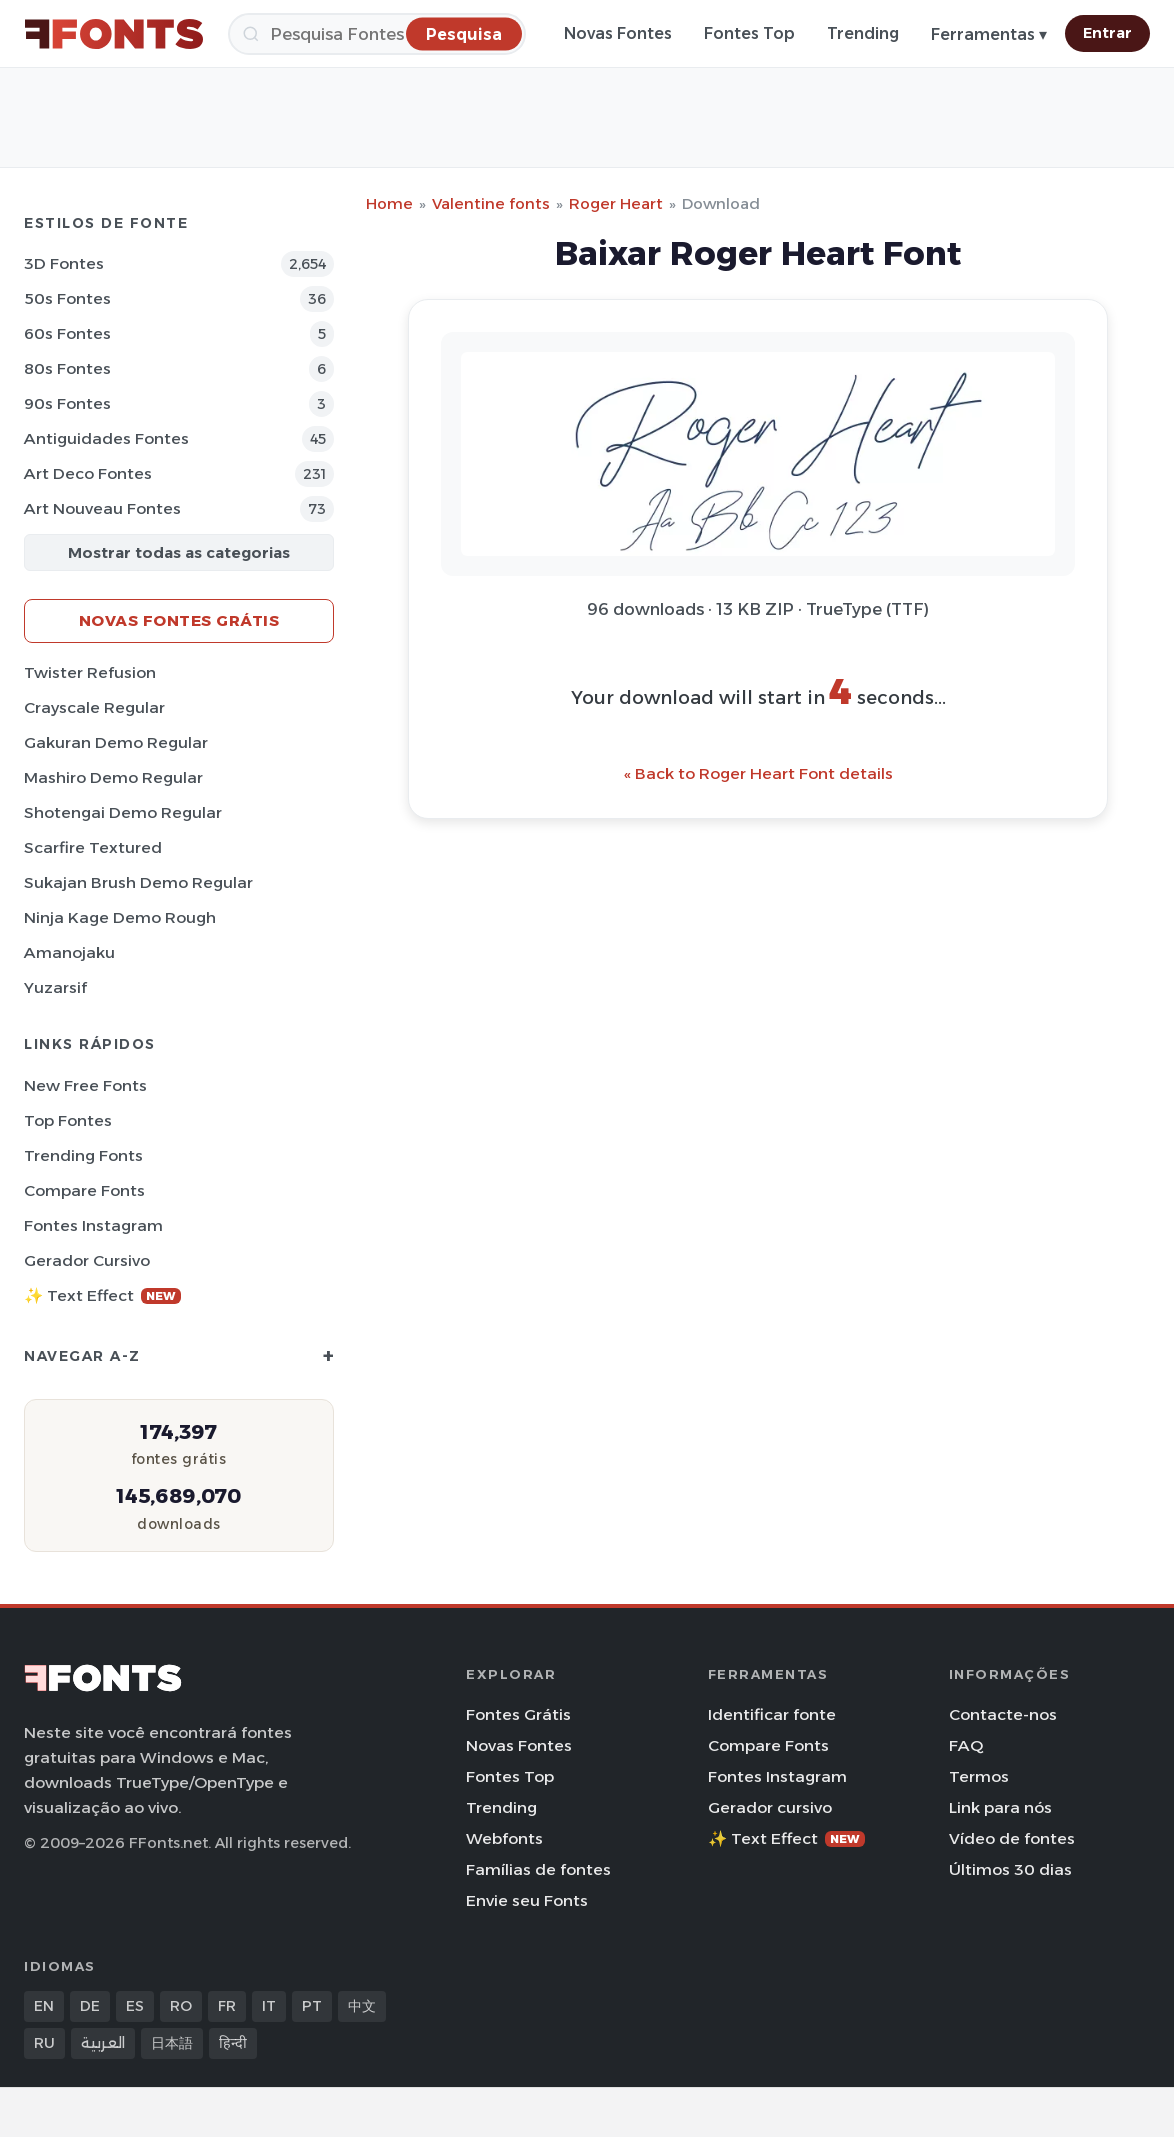 The image size is (1174, 2137). I want to click on 80s Fontes, so click(67, 368).